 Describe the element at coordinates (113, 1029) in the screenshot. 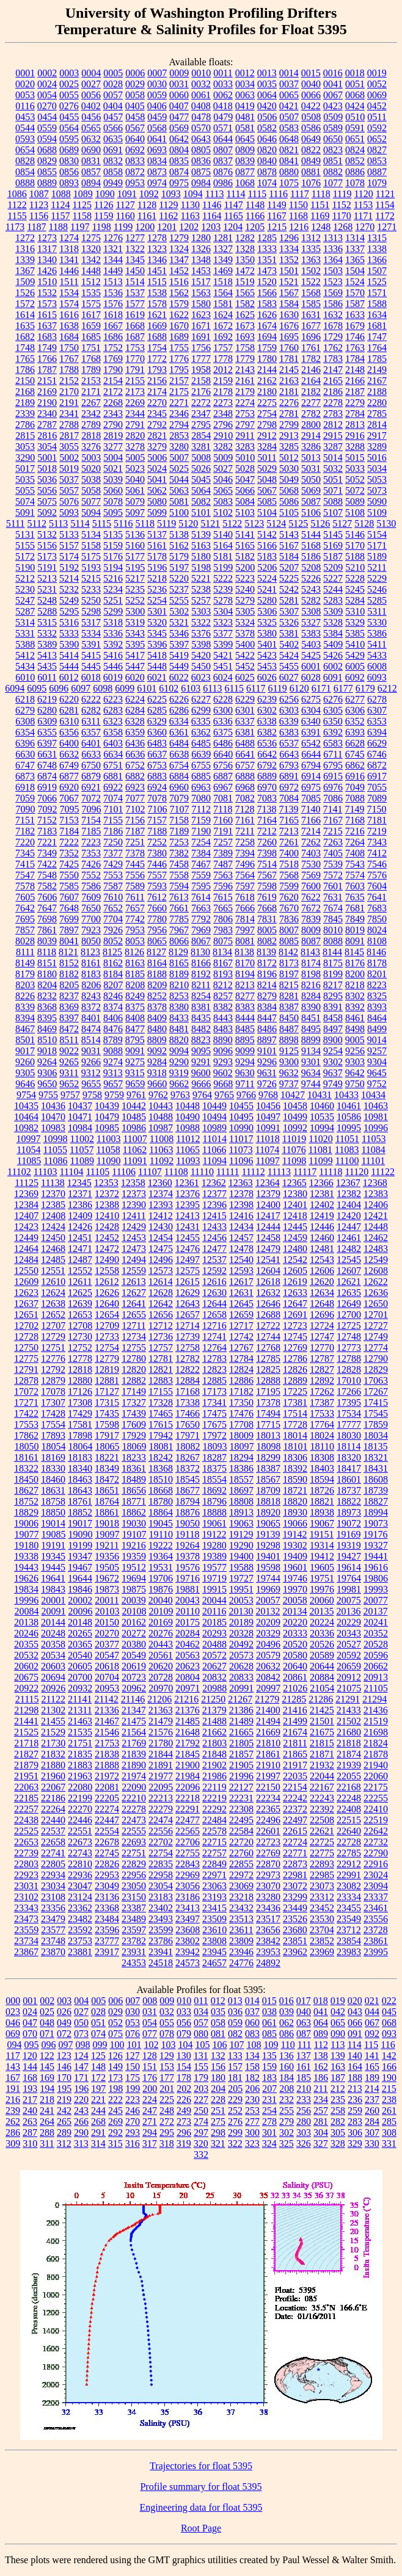

I see `8476` at that location.